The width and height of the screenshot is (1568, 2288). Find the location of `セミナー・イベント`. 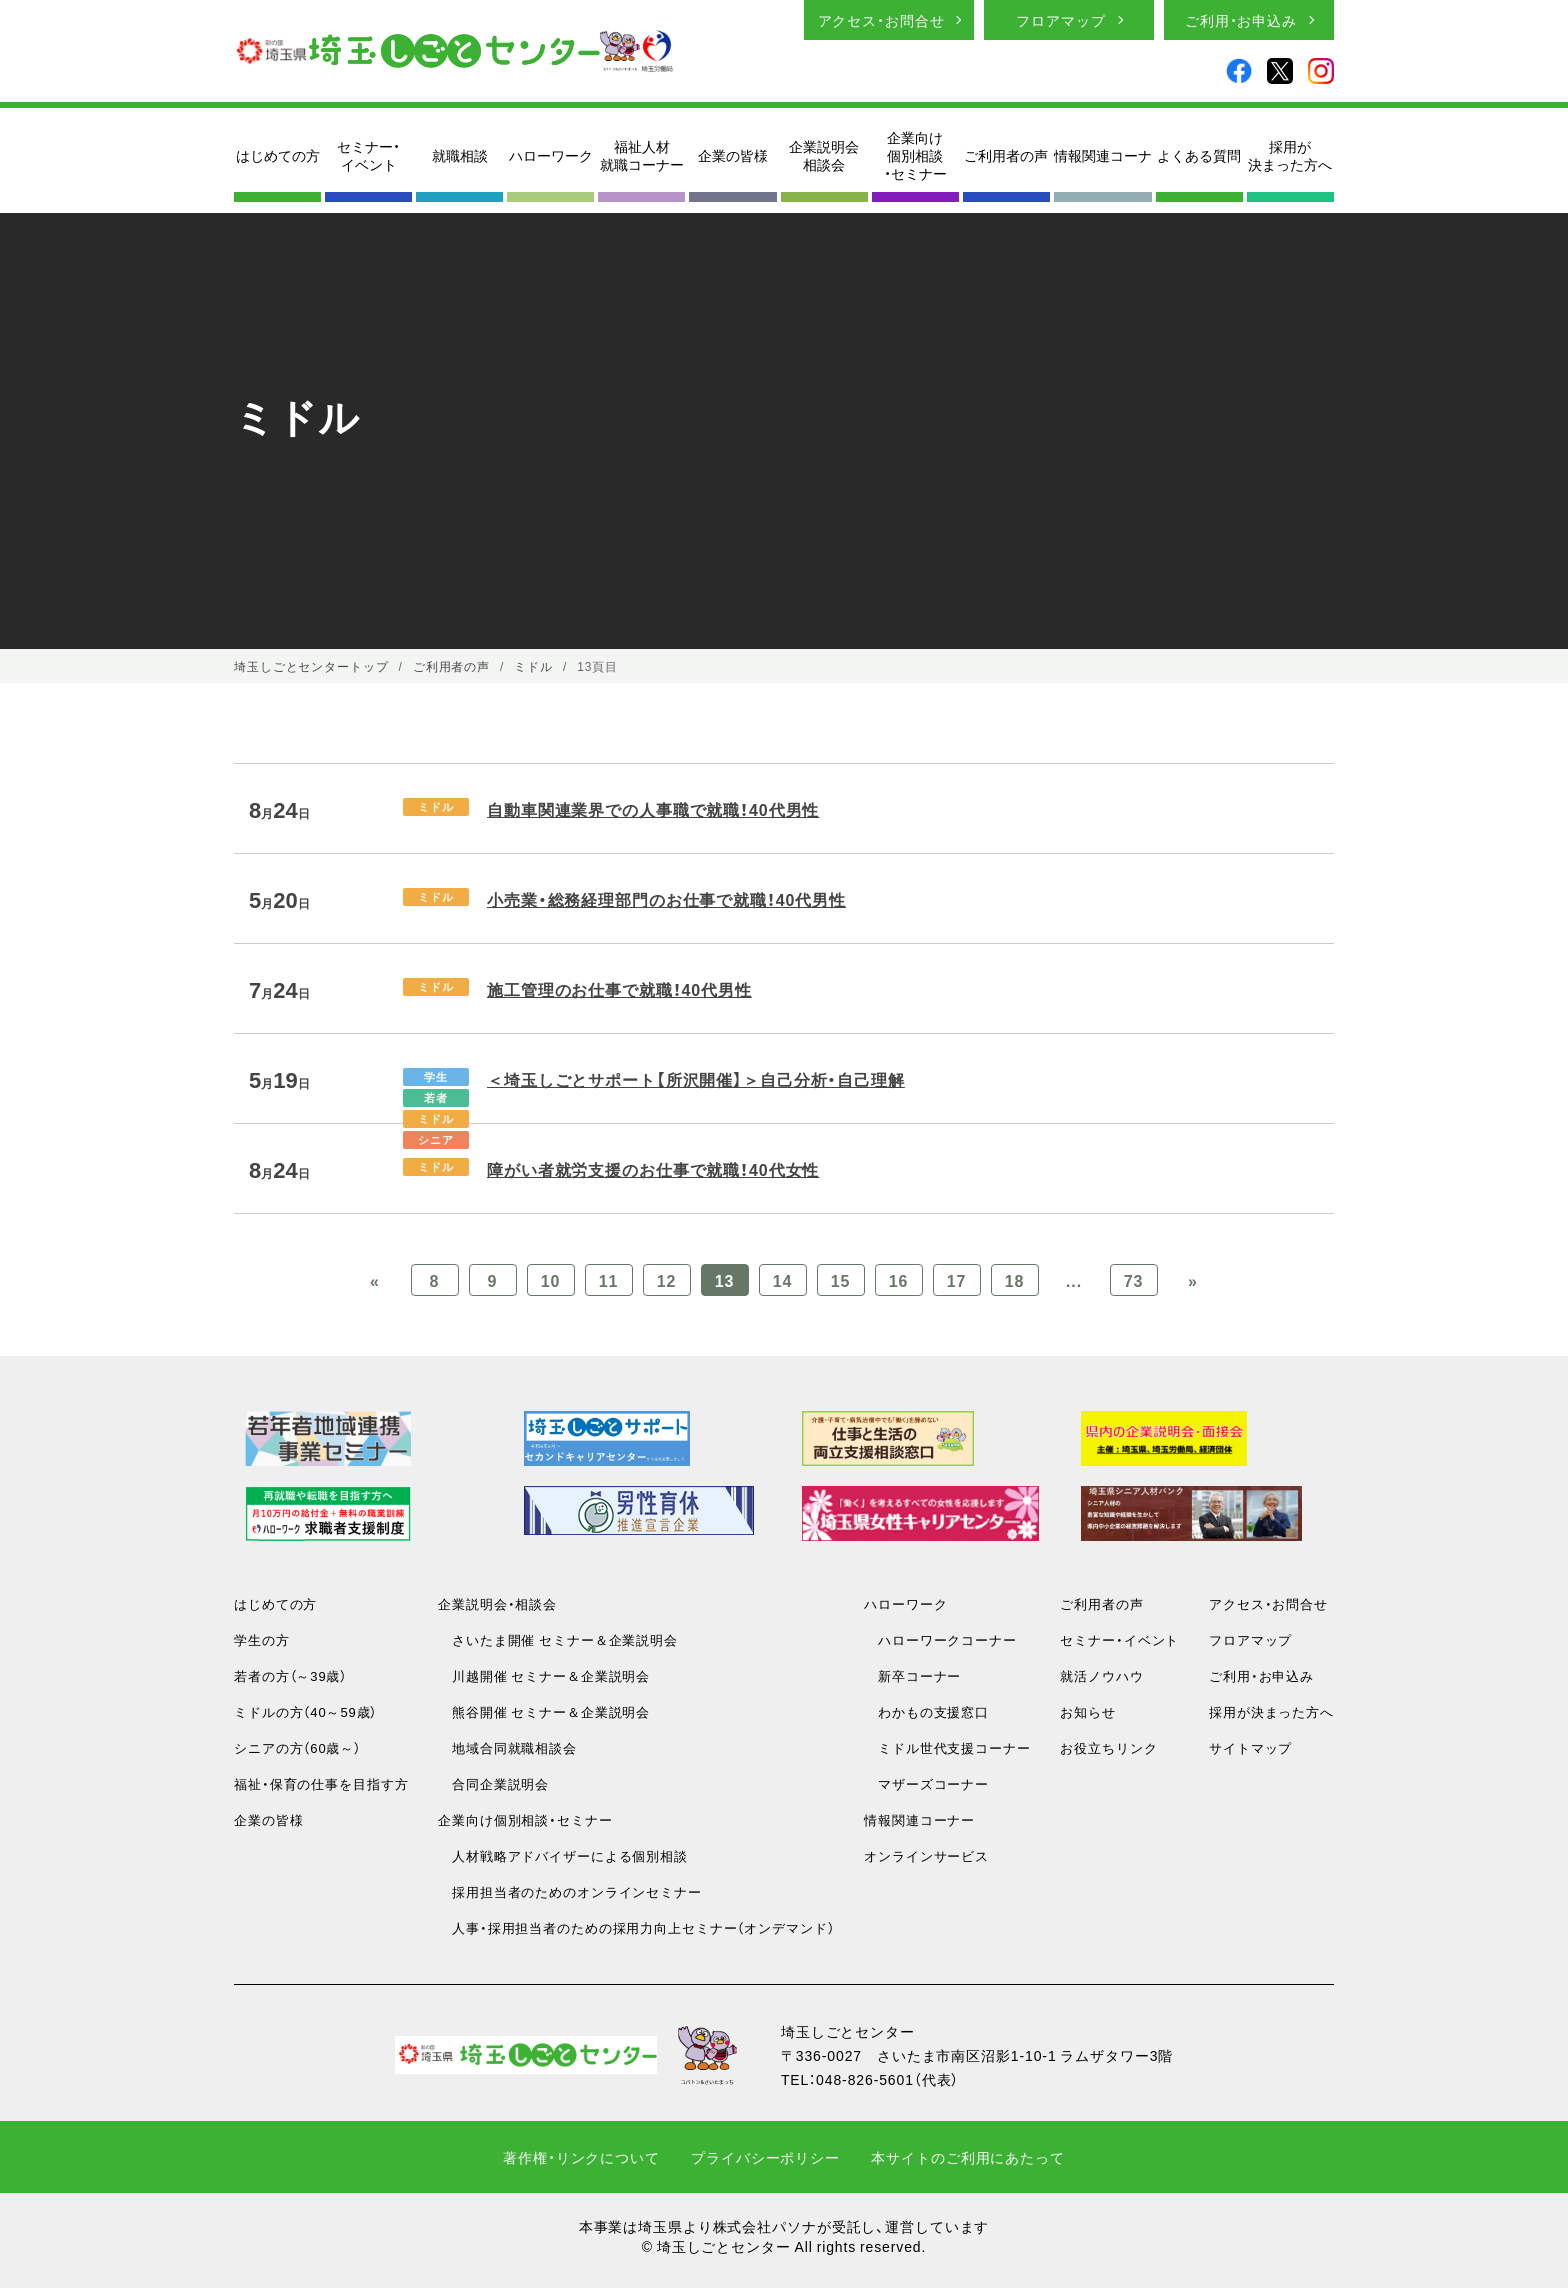

セミナー・イベント is located at coordinates (368, 155).